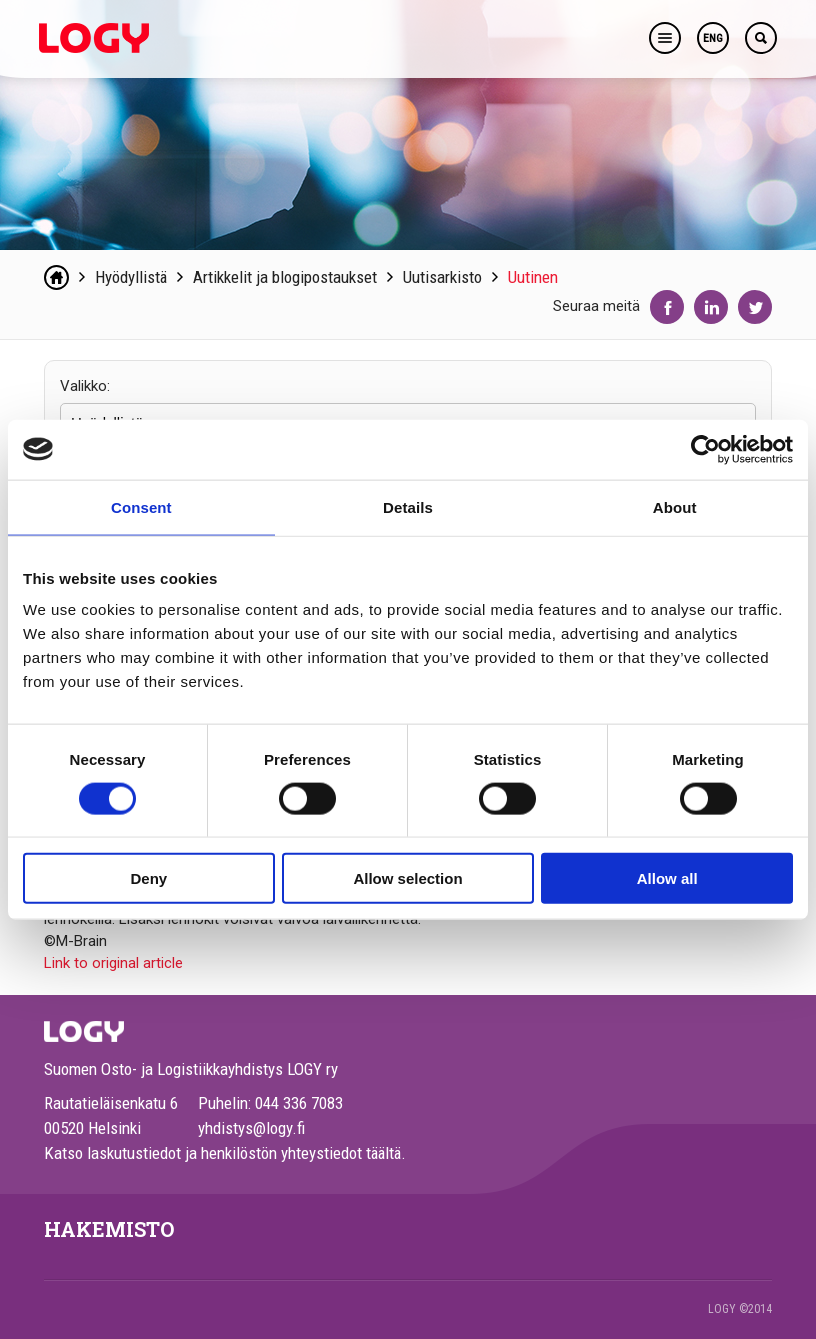  I want to click on Hyödyllistä, so click(131, 277).